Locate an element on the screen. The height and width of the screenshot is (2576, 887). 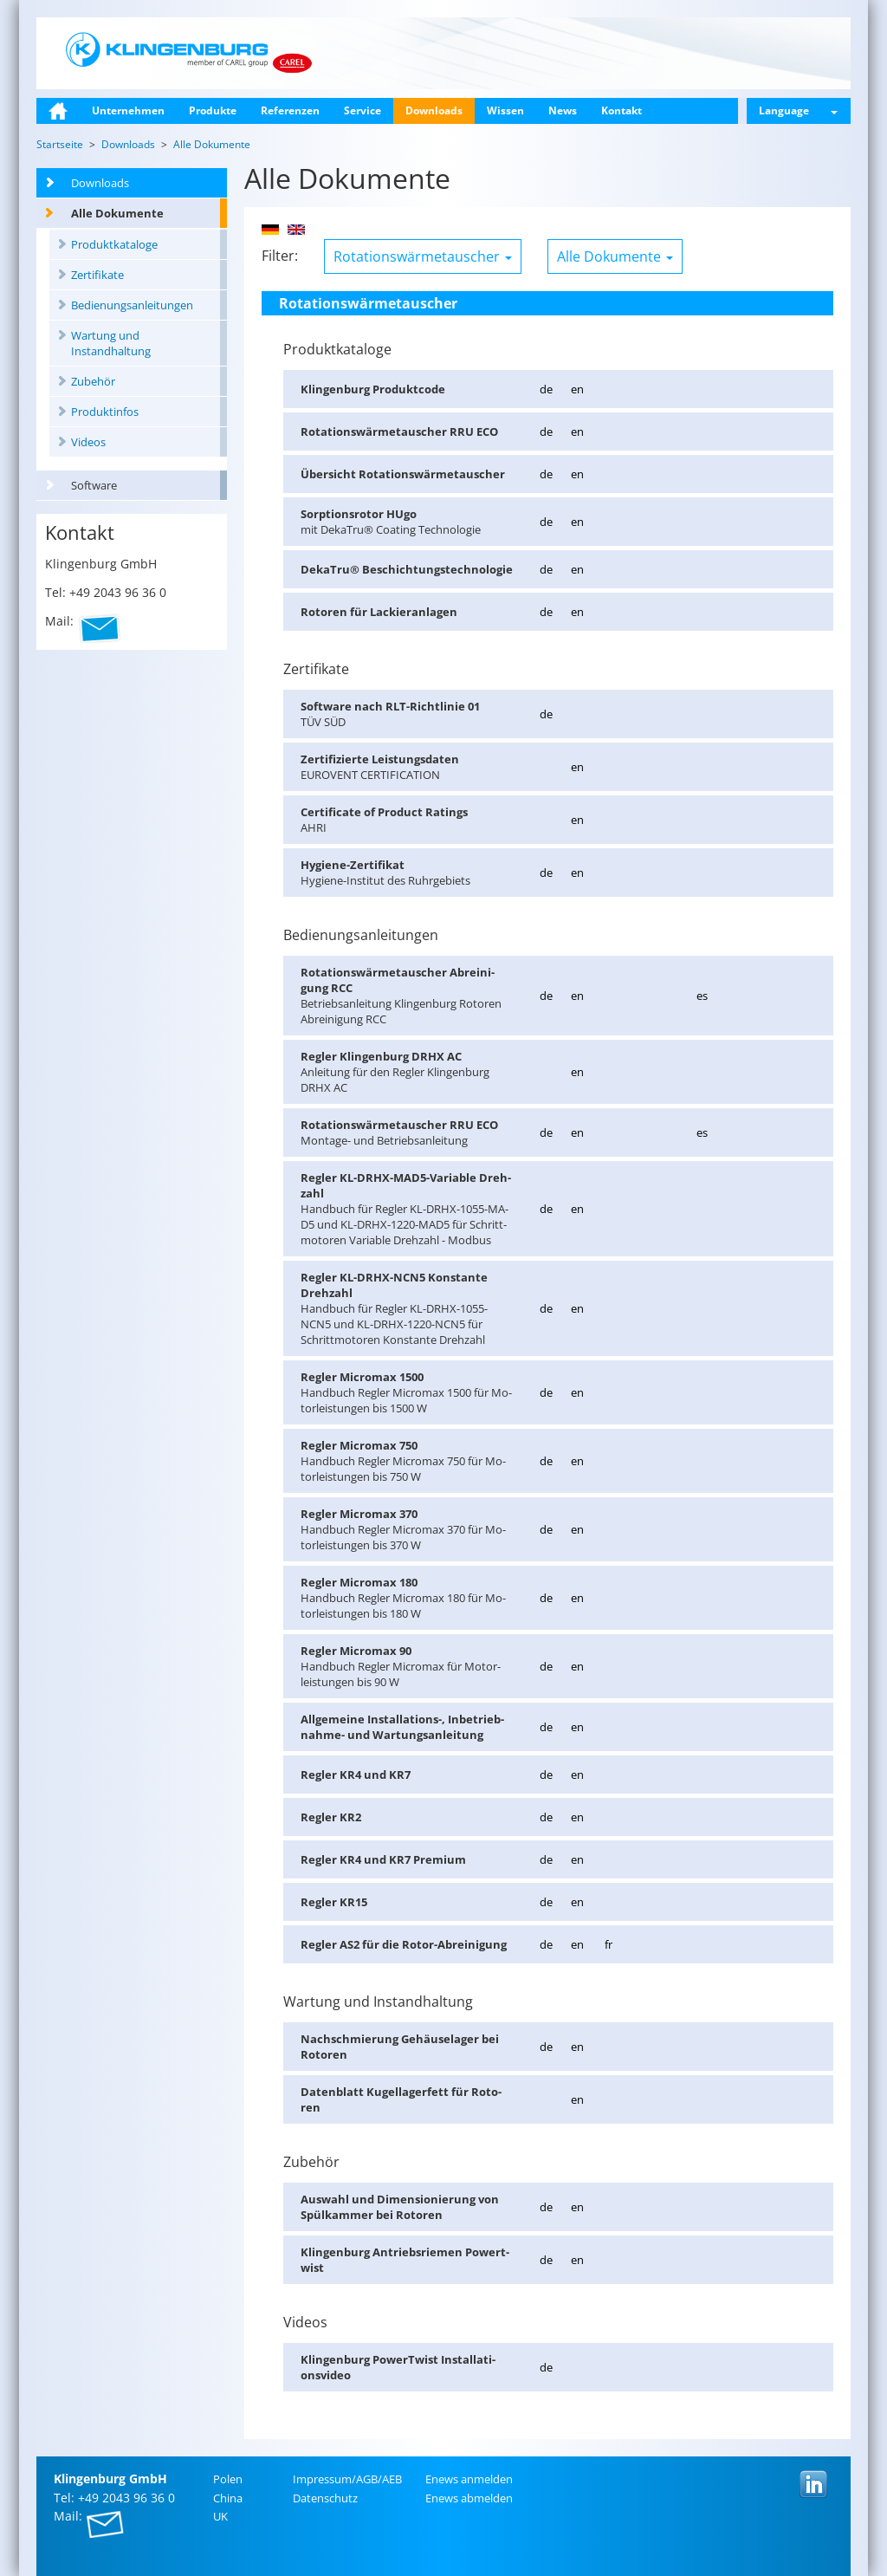
Produkte is located at coordinates (212, 110).